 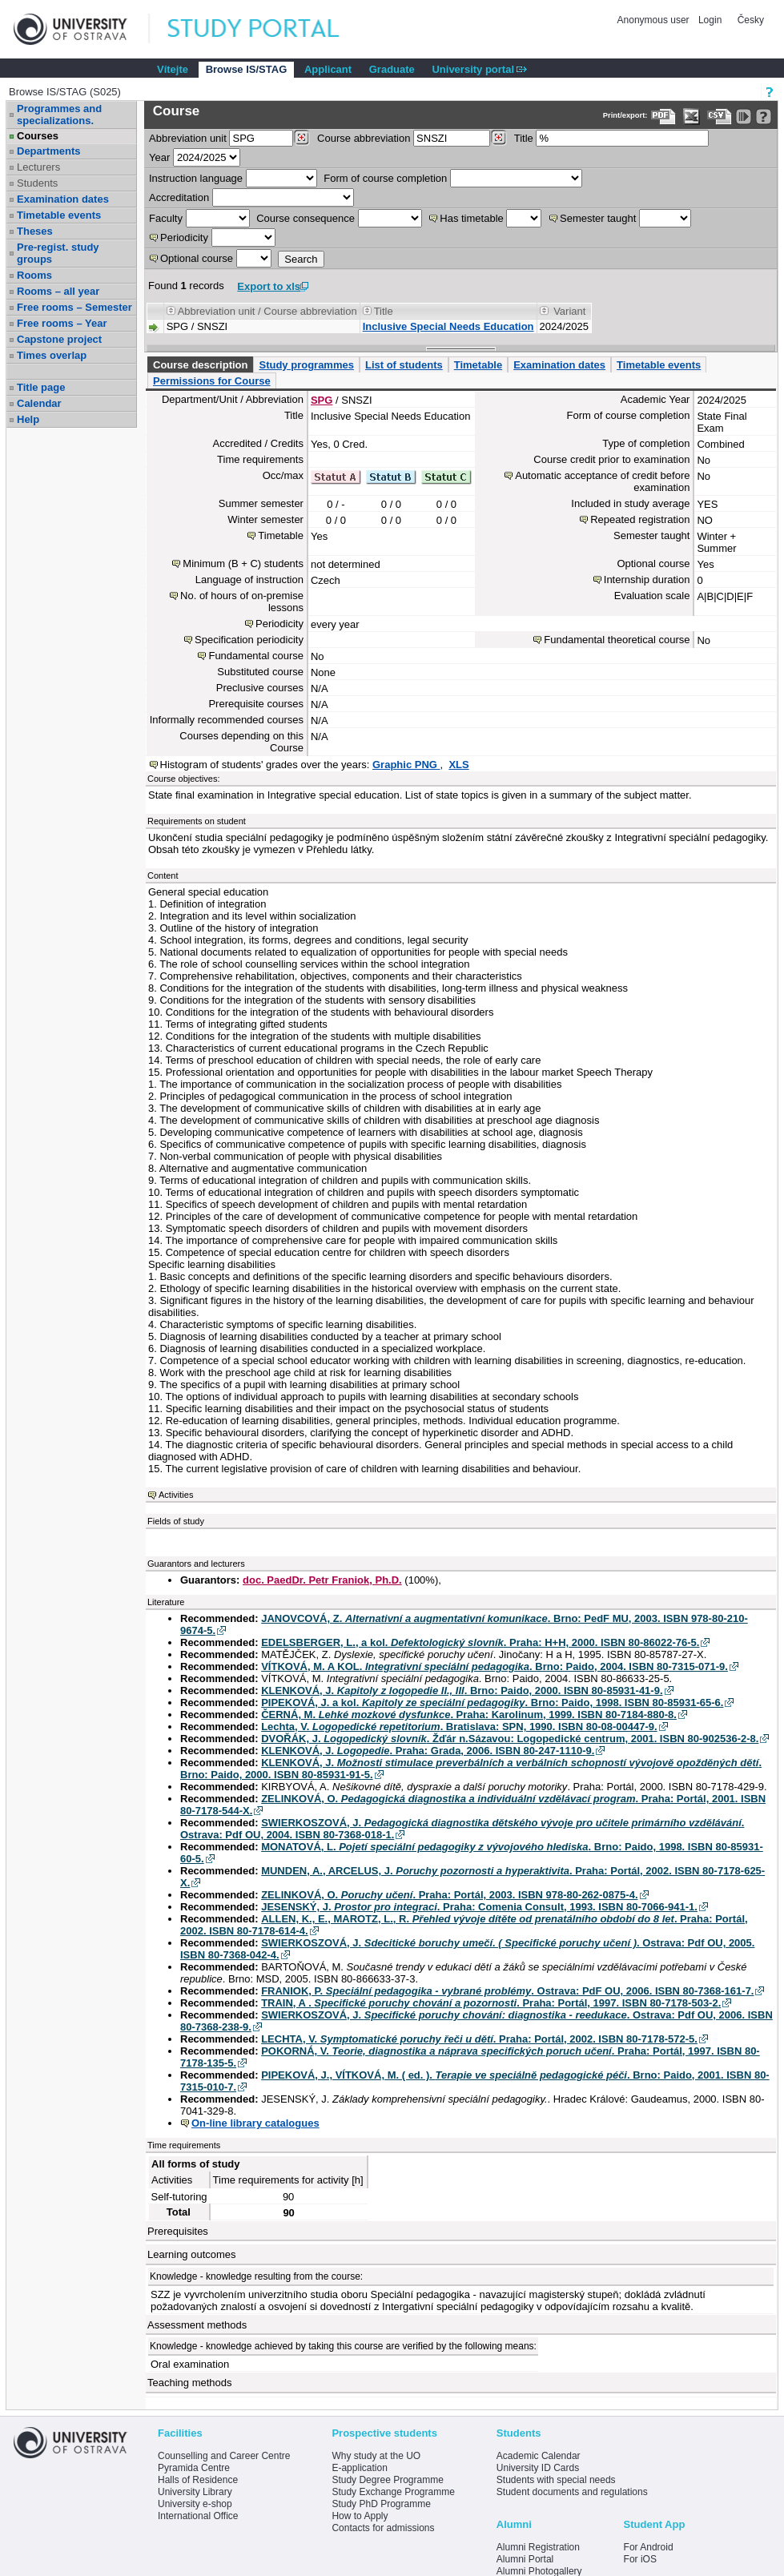 I want to click on Departments, so click(x=48, y=151).